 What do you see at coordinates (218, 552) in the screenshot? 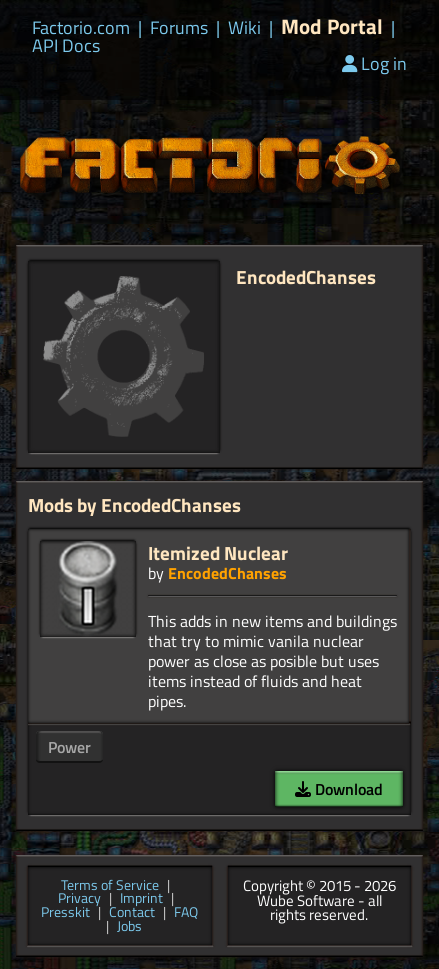
I see `Itemized Nuclear` at bounding box center [218, 552].